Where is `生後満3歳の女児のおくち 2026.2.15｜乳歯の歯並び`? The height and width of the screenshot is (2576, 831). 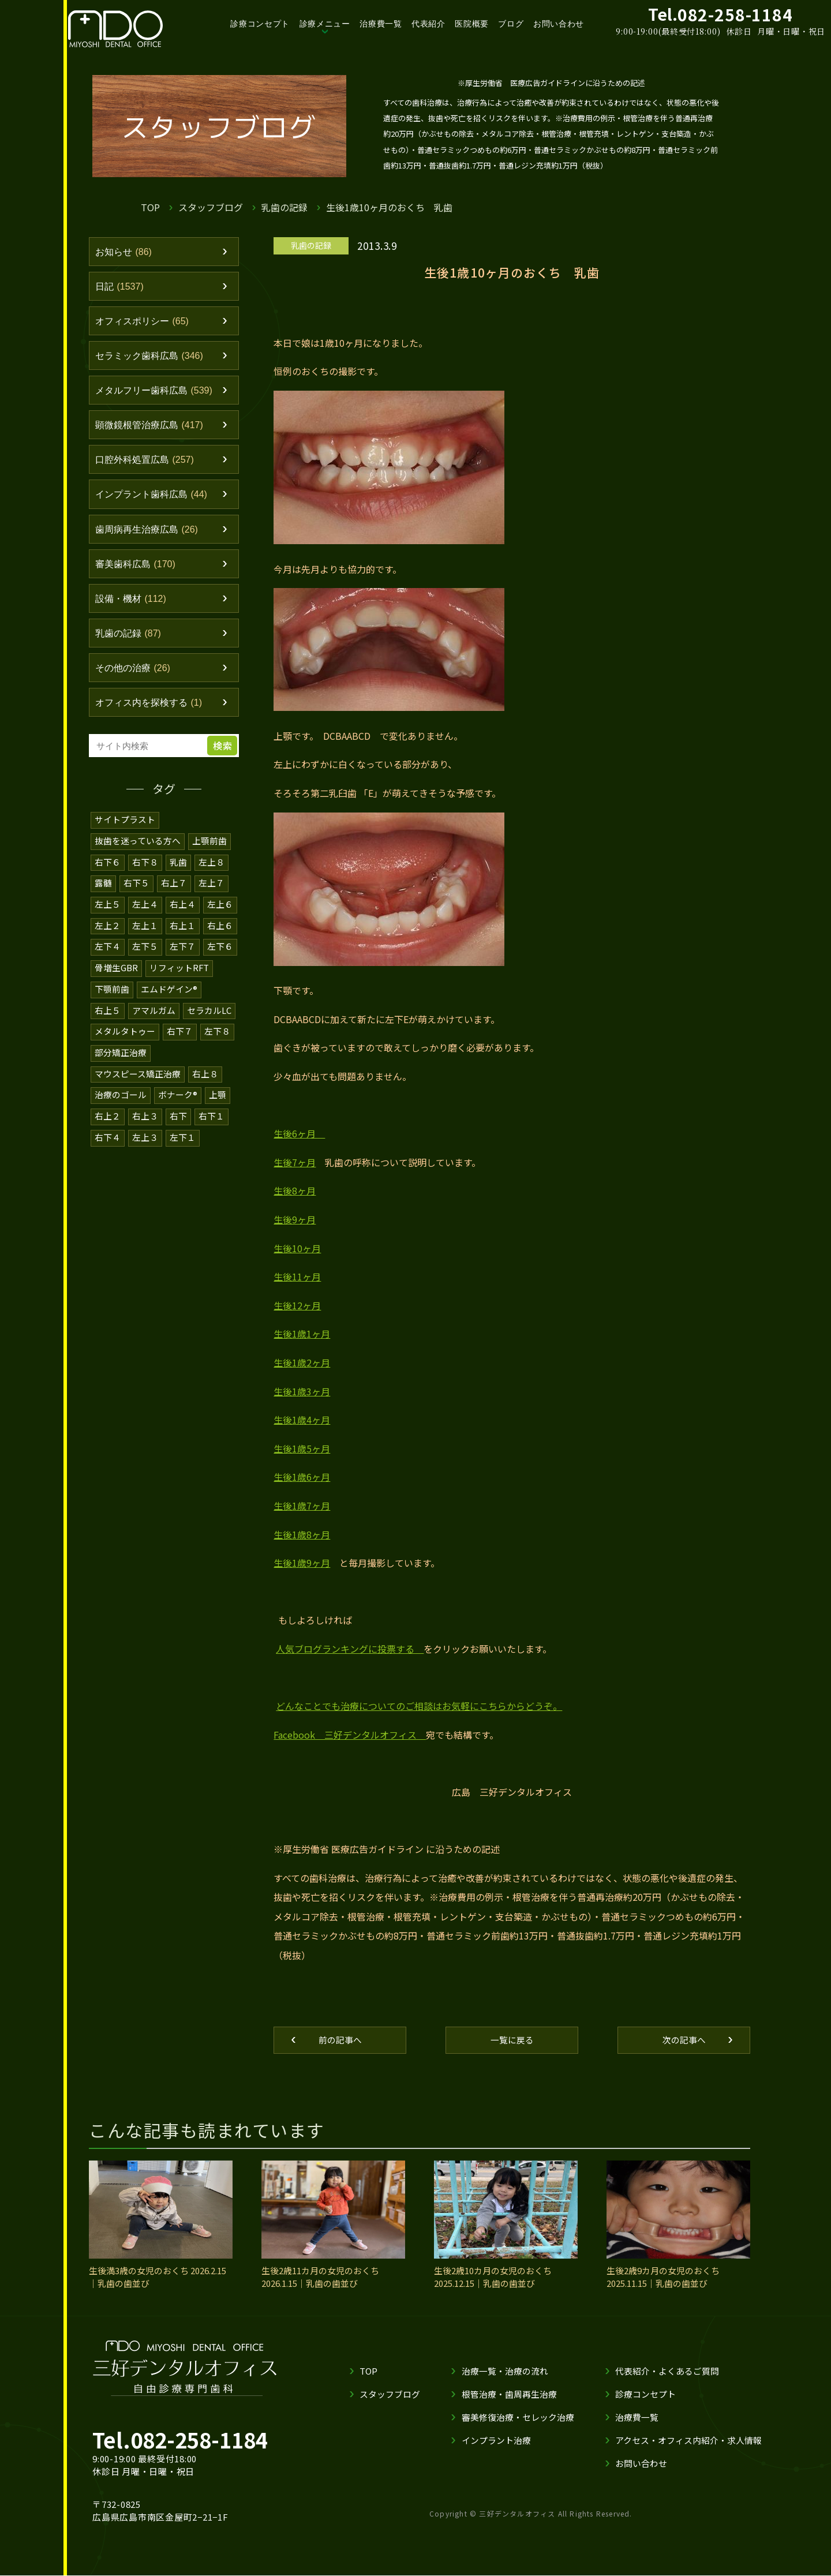 生後満3歳の女児のおくち 2026.2.15｜乳歯の歯並び is located at coordinates (157, 2277).